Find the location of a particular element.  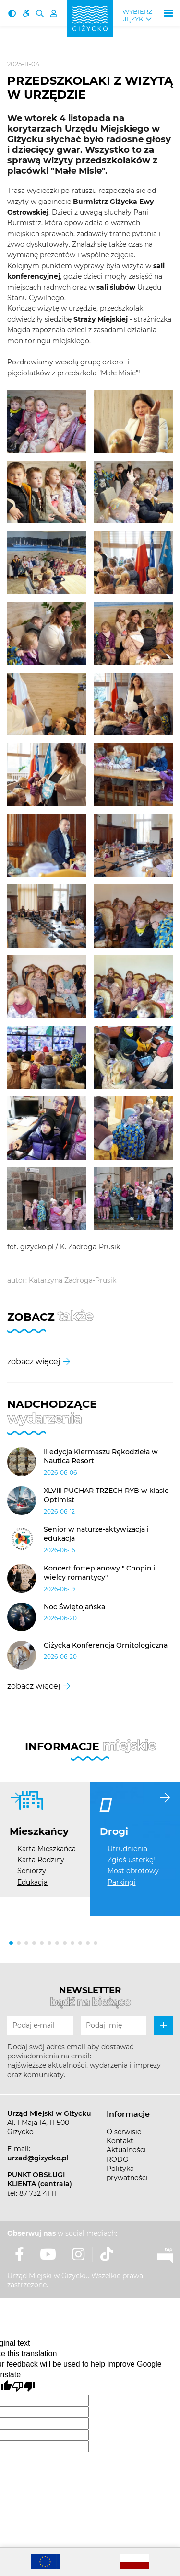

O serwisie is located at coordinates (124, 2131).